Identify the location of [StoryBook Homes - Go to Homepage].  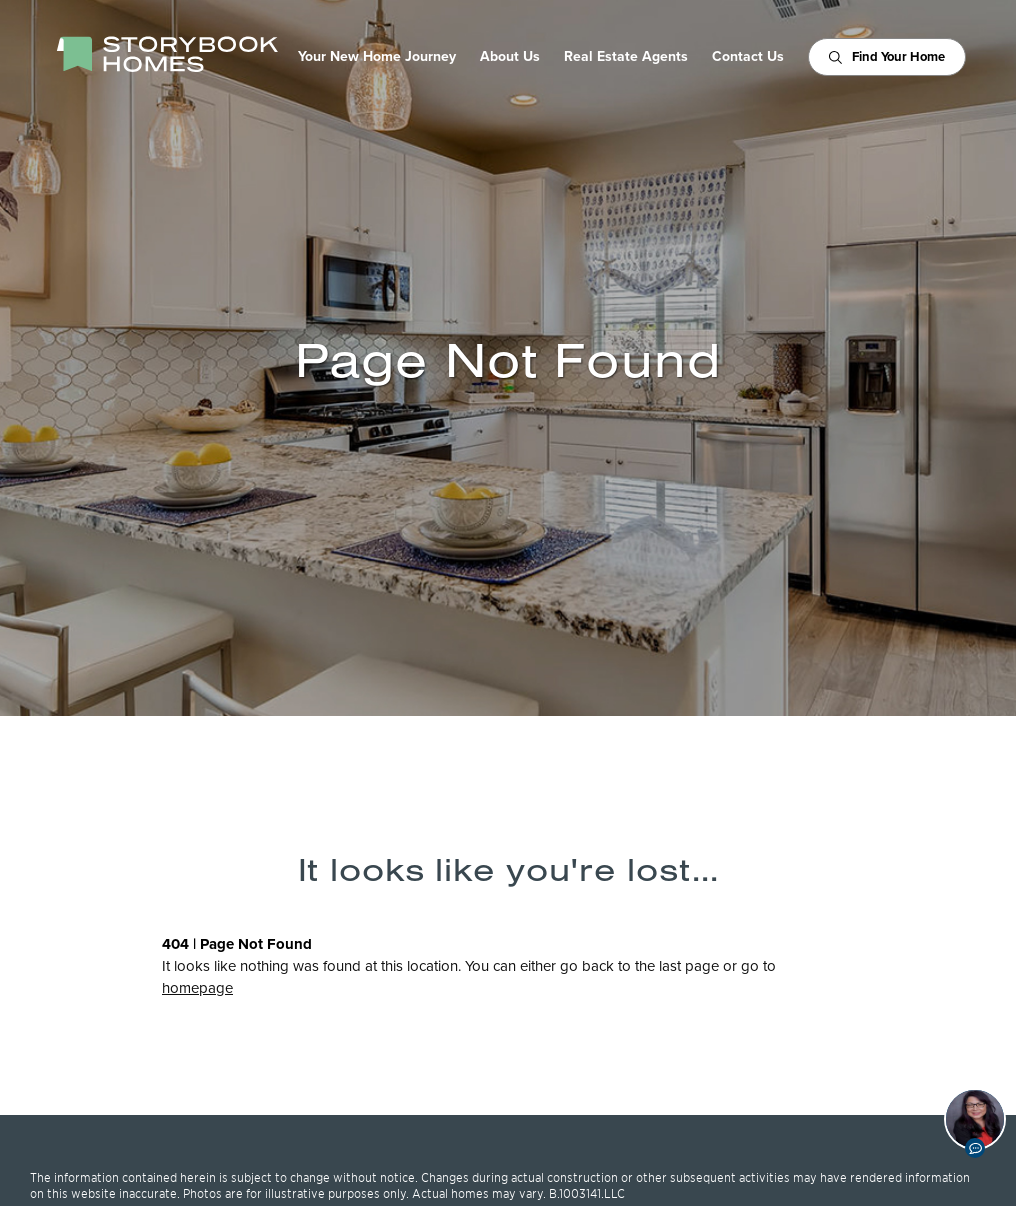
(167, 54).